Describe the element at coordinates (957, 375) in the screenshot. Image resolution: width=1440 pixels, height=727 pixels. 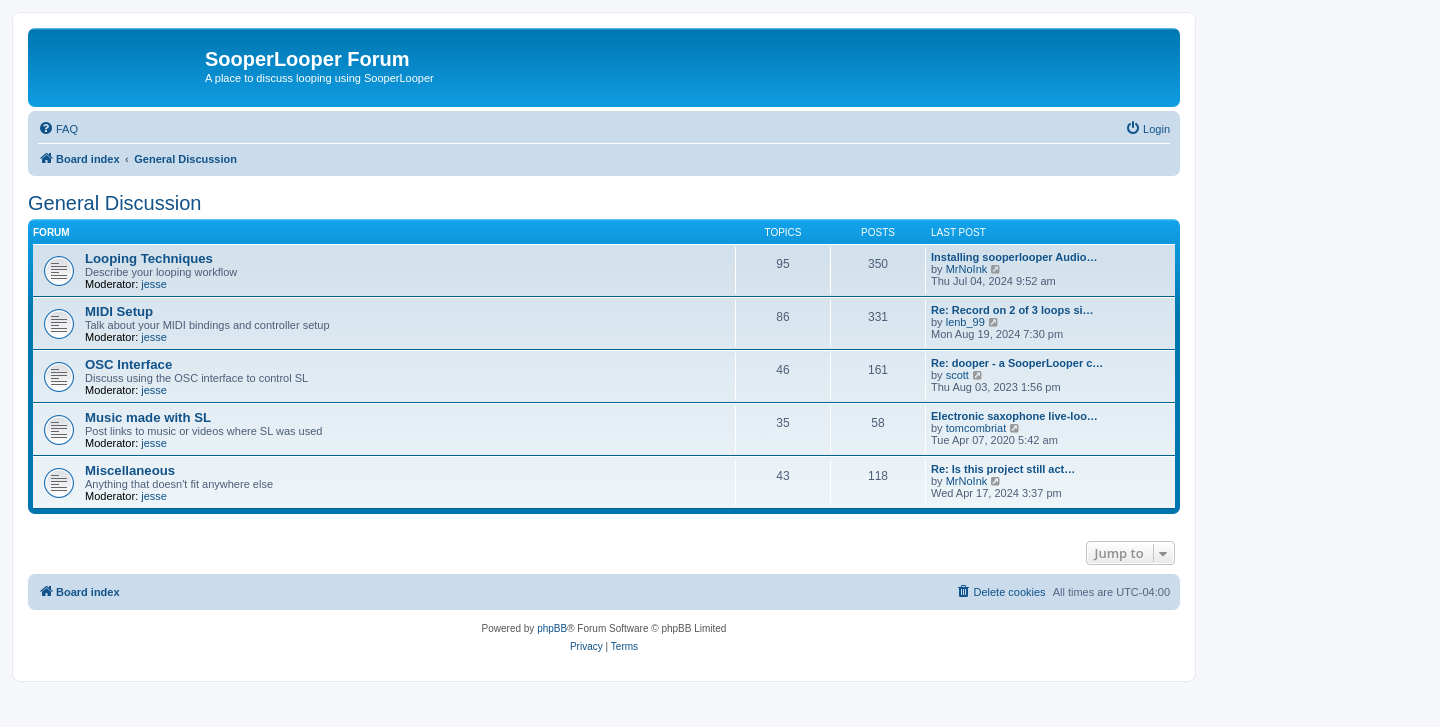
I see `scott` at that location.